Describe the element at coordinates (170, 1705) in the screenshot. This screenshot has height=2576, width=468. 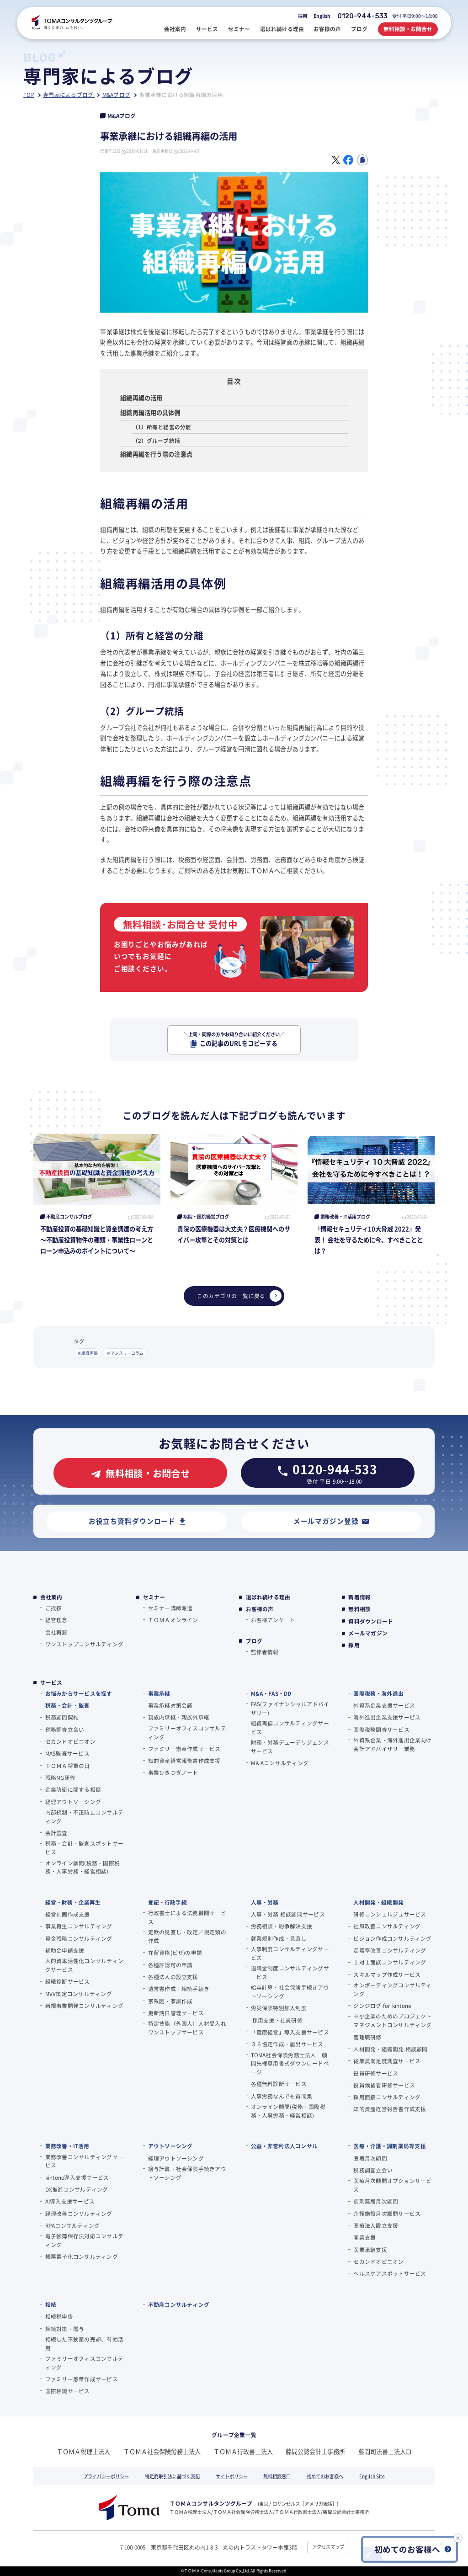
I see `事業承継対策会議` at that location.